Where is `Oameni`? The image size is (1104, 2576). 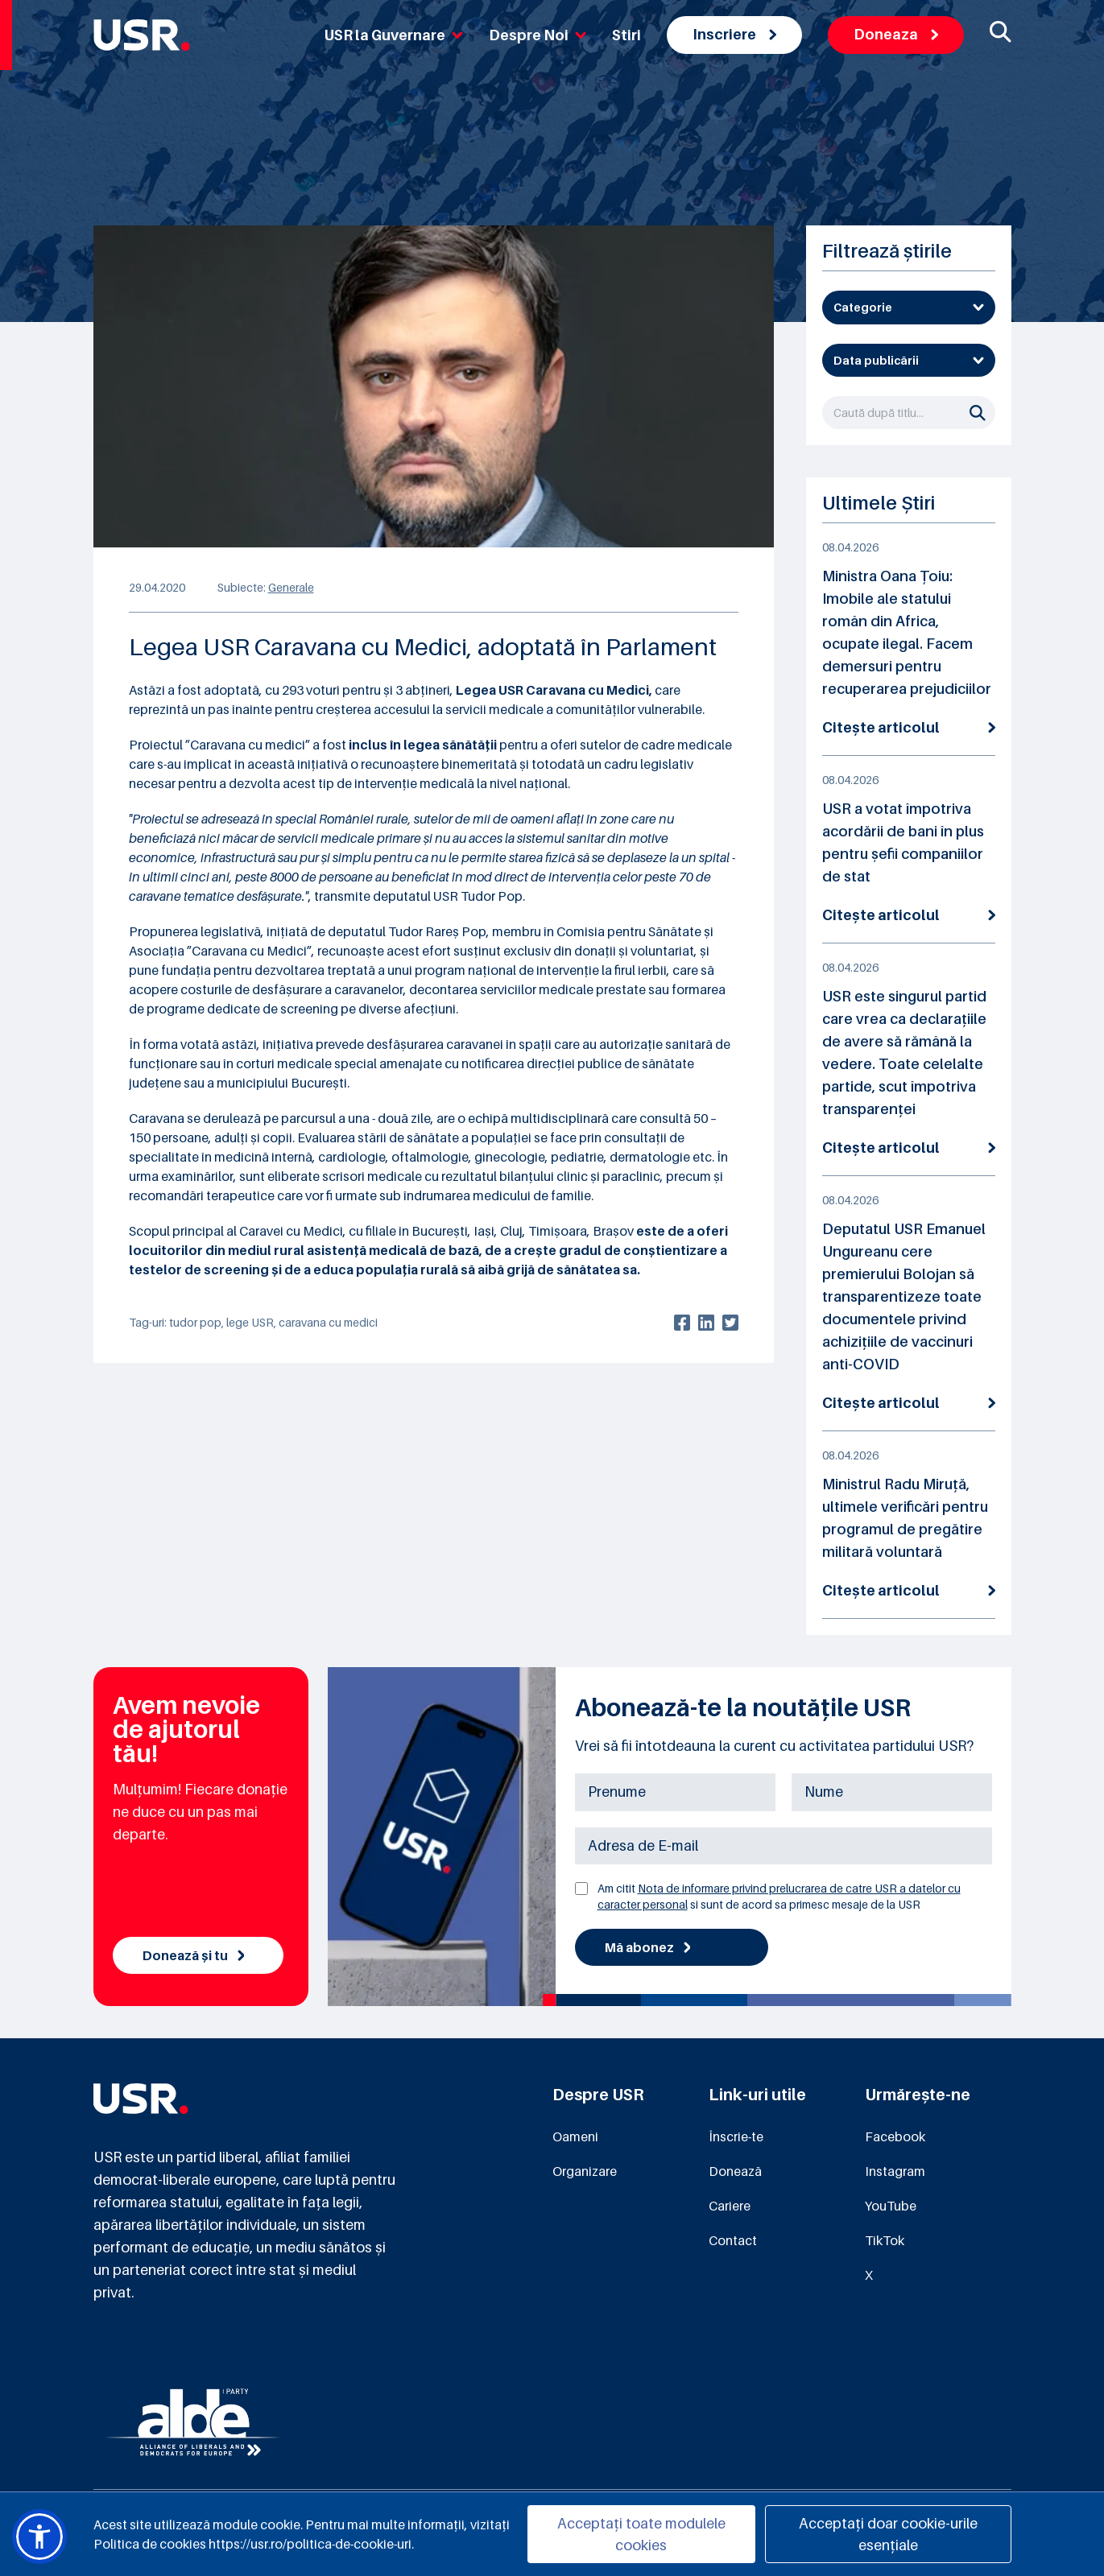 Oameni is located at coordinates (575, 2136).